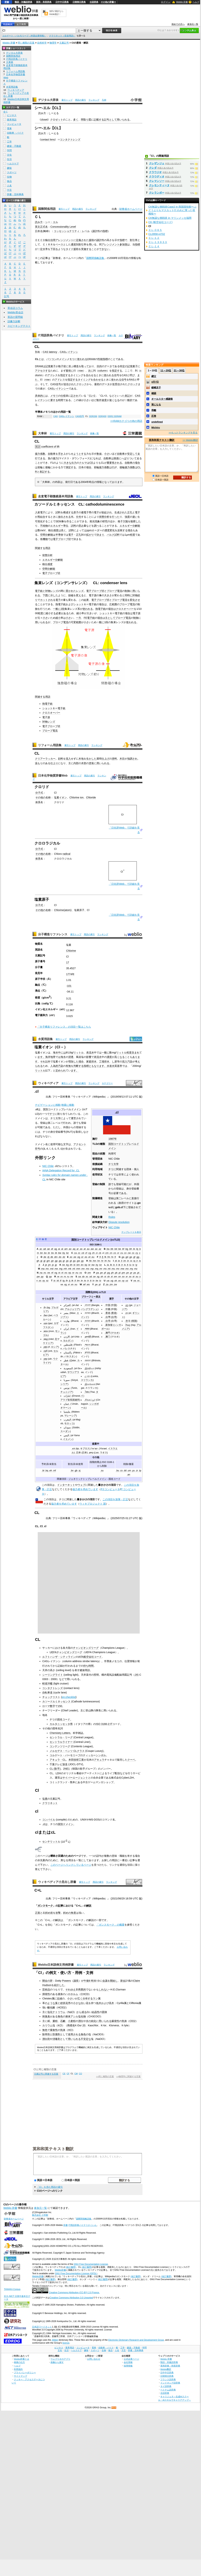  Describe the element at coordinates (50, 745) in the screenshot. I see `リフォーム用語集` at that location.